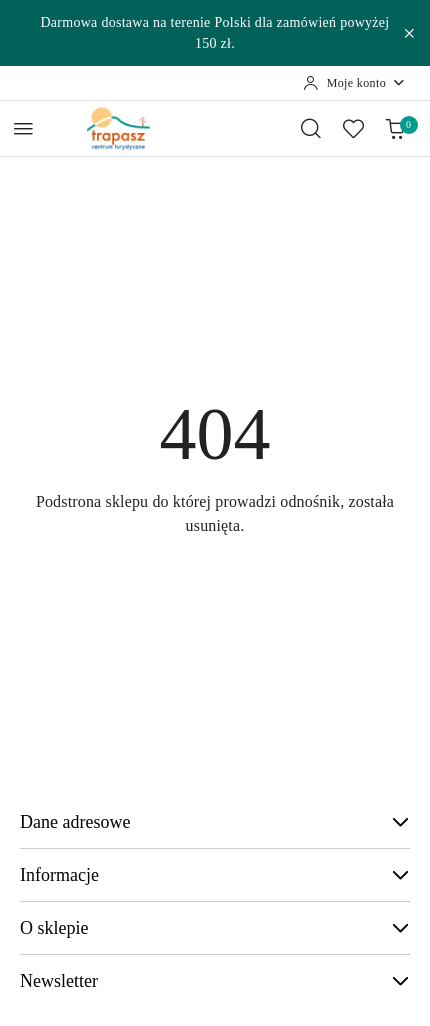  Describe the element at coordinates (395, 128) in the screenshot. I see `[Liczba produktów w koszyku: 0]` at that location.